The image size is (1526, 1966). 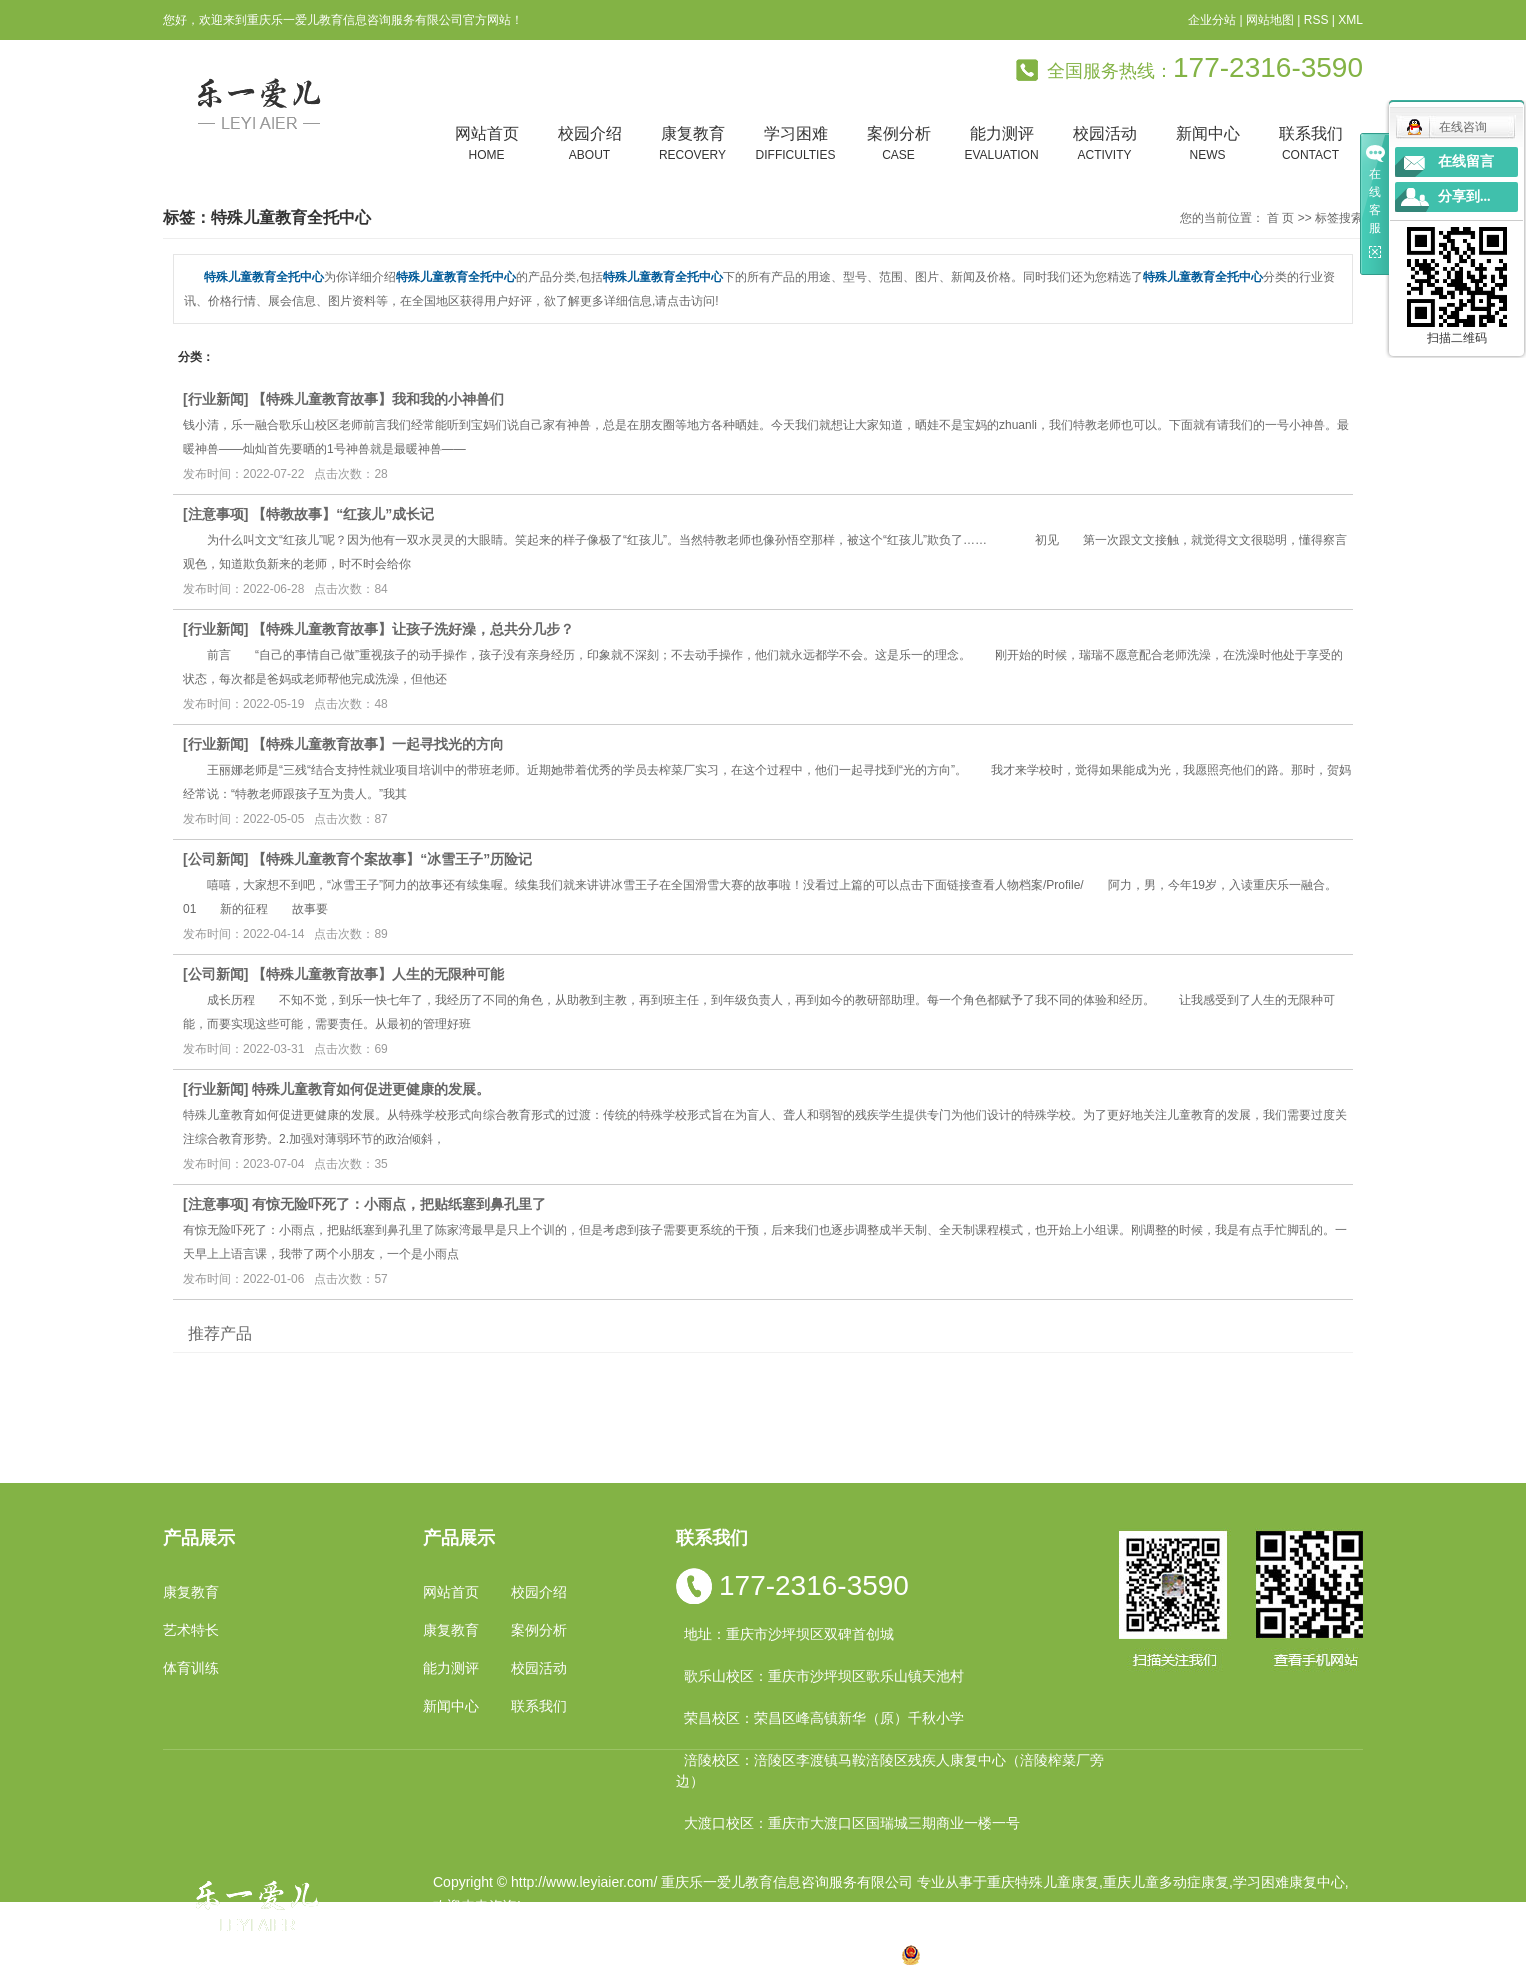 What do you see at coordinates (851, 1954) in the screenshot?
I see `遵义` at bounding box center [851, 1954].